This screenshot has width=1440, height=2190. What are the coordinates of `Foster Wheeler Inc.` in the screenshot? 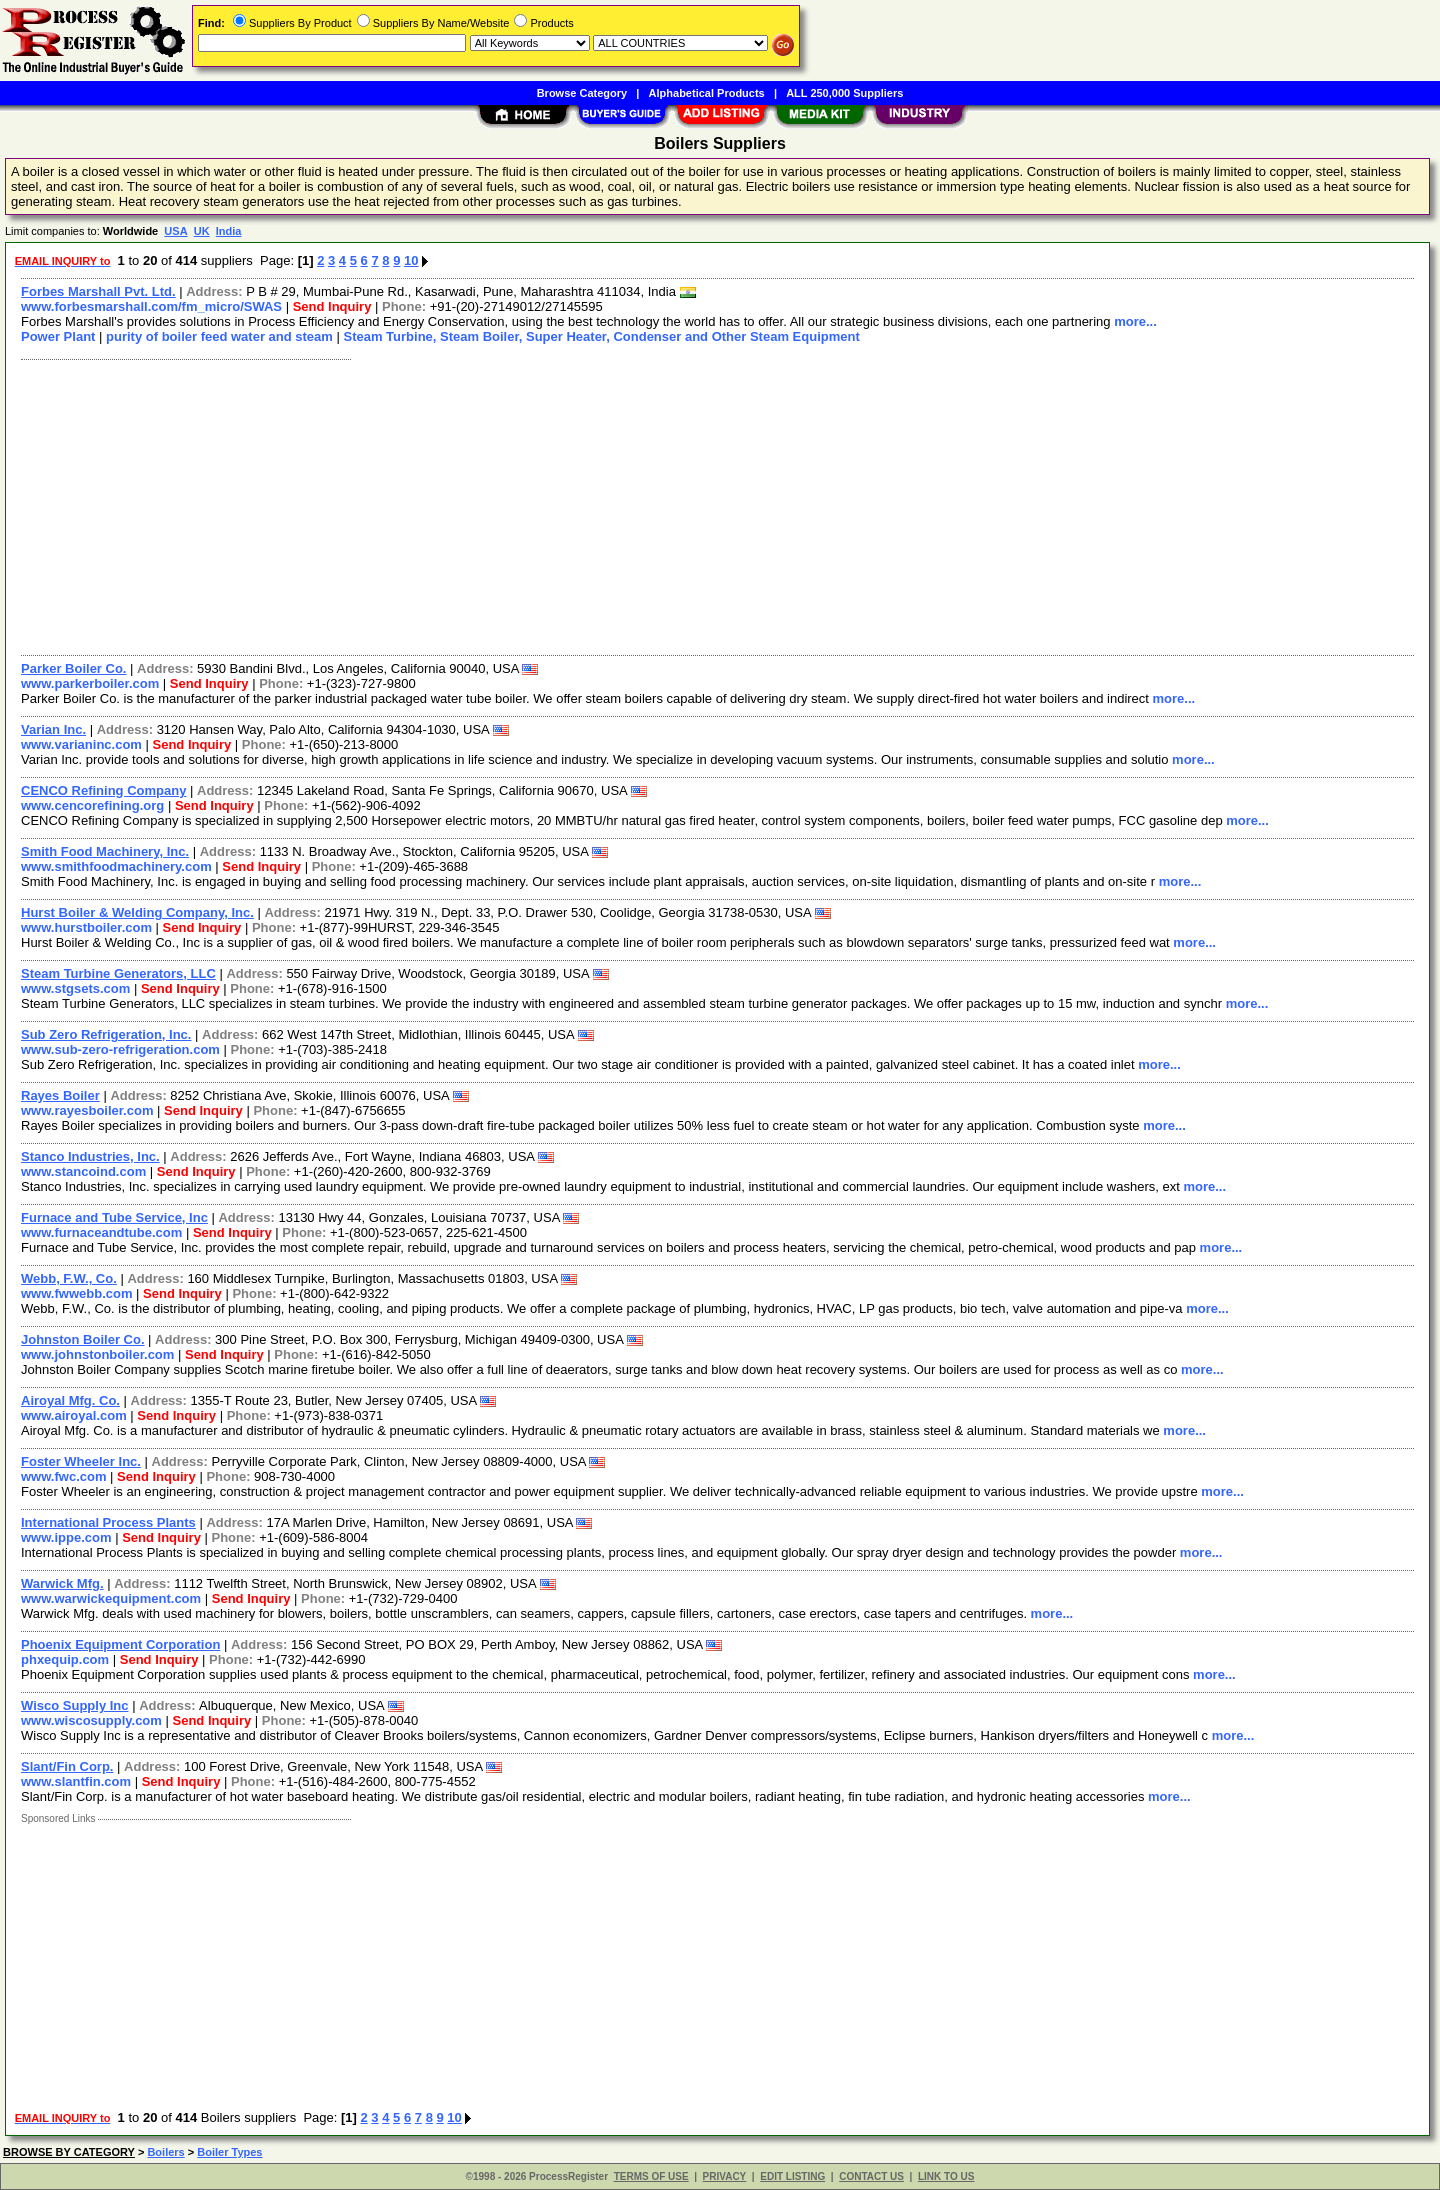 It's located at (81, 1461).